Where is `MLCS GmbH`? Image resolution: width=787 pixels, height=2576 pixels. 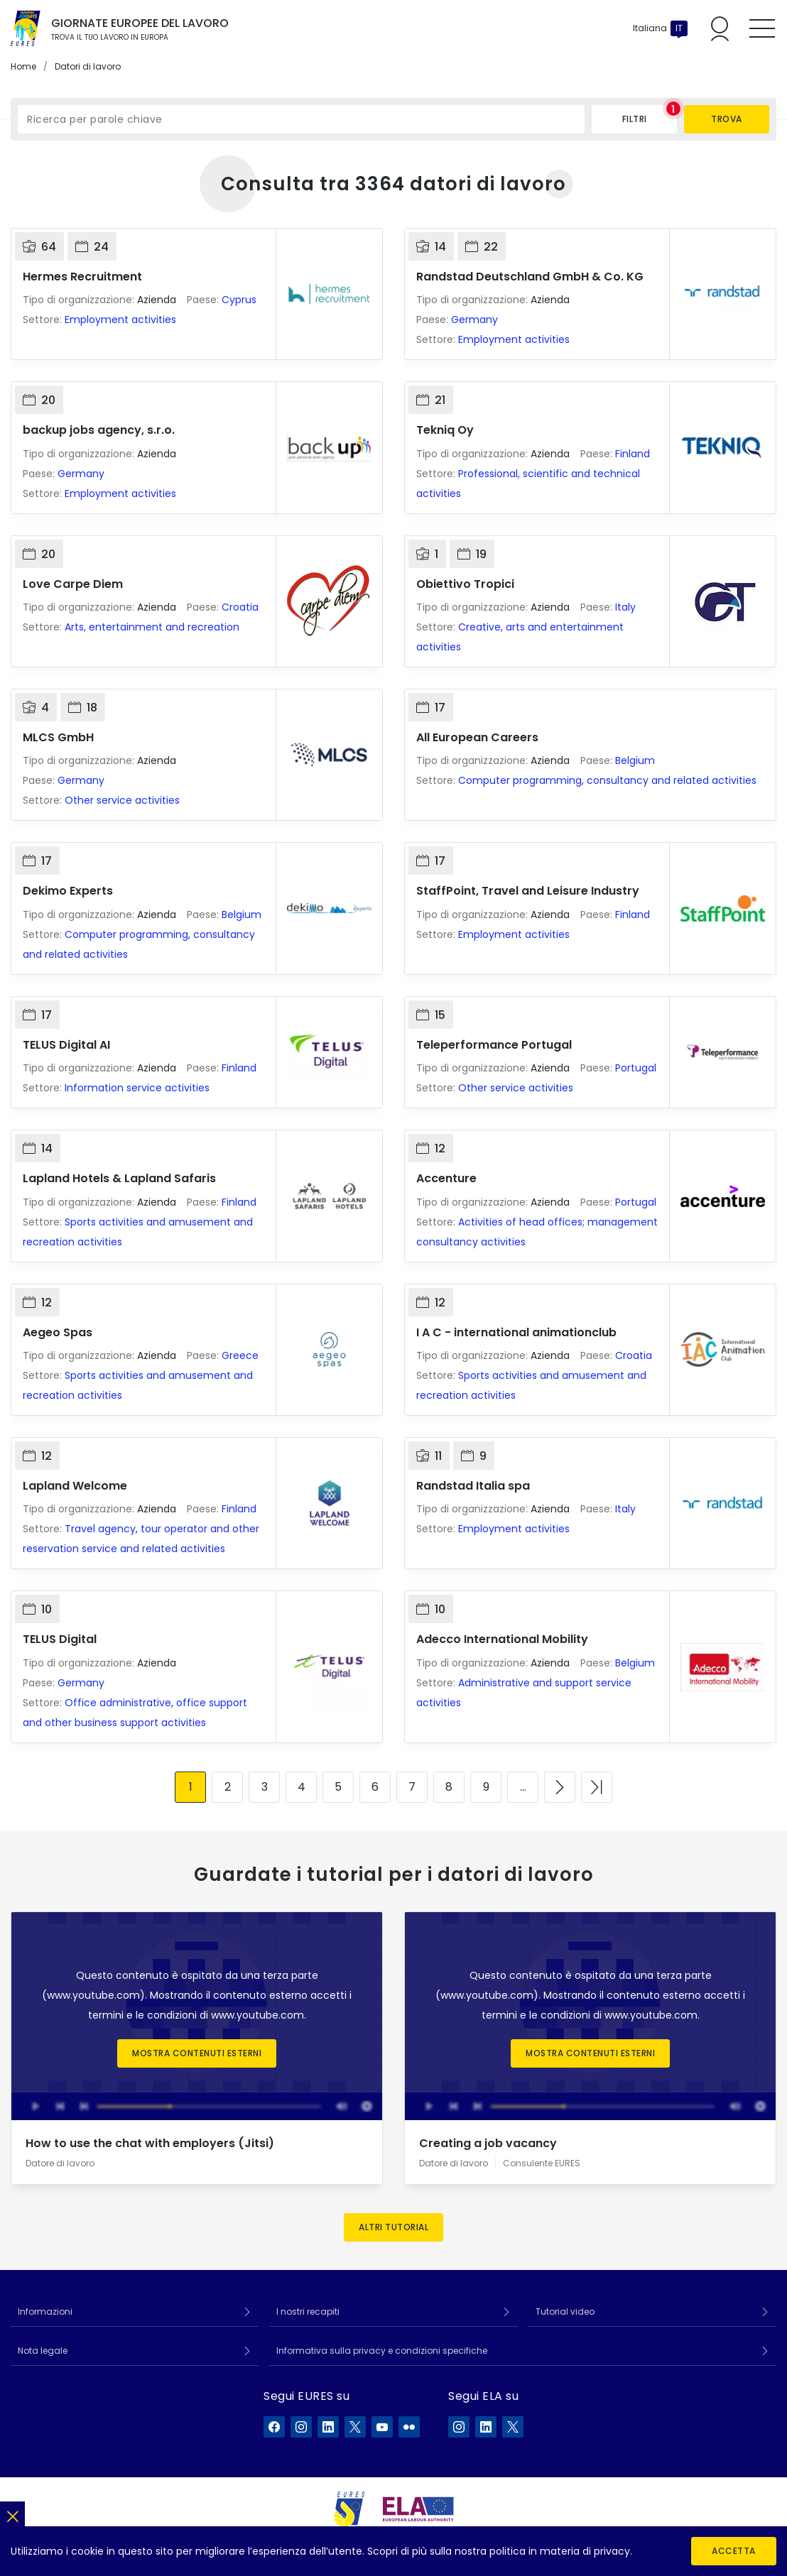
MLCS GmbH is located at coordinates (58, 737).